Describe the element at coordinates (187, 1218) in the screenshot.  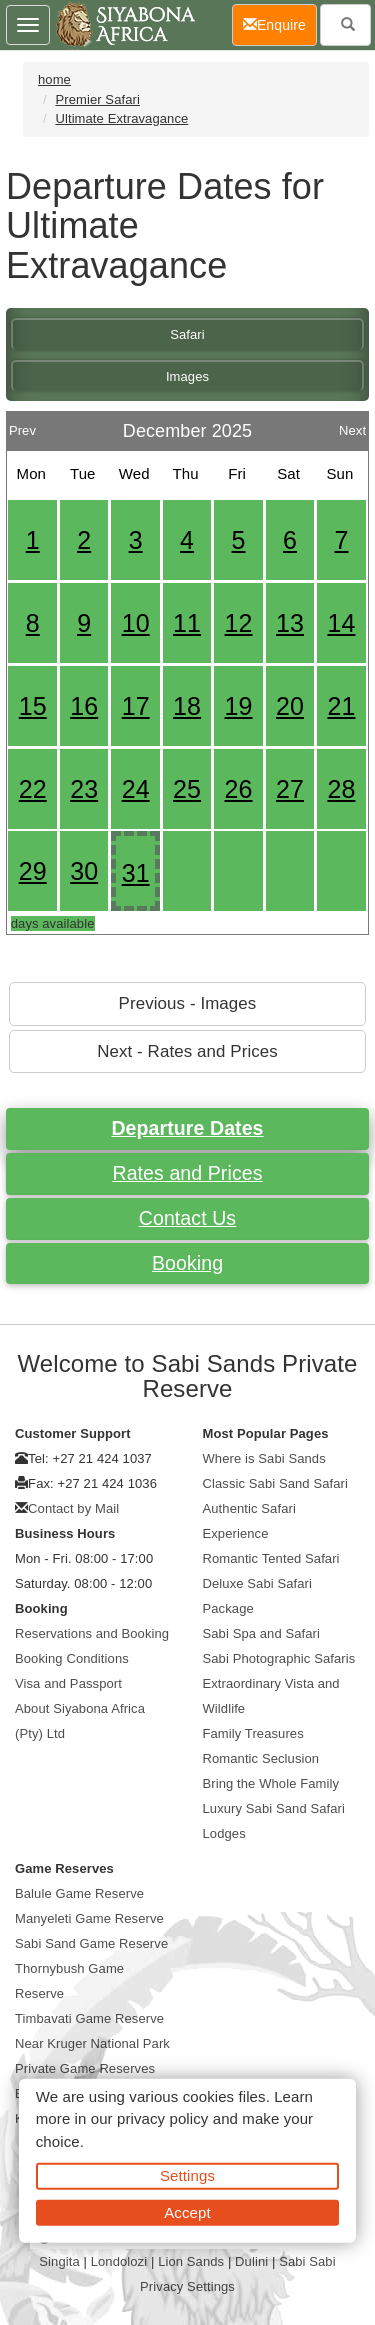
I see `Contact Us` at that location.